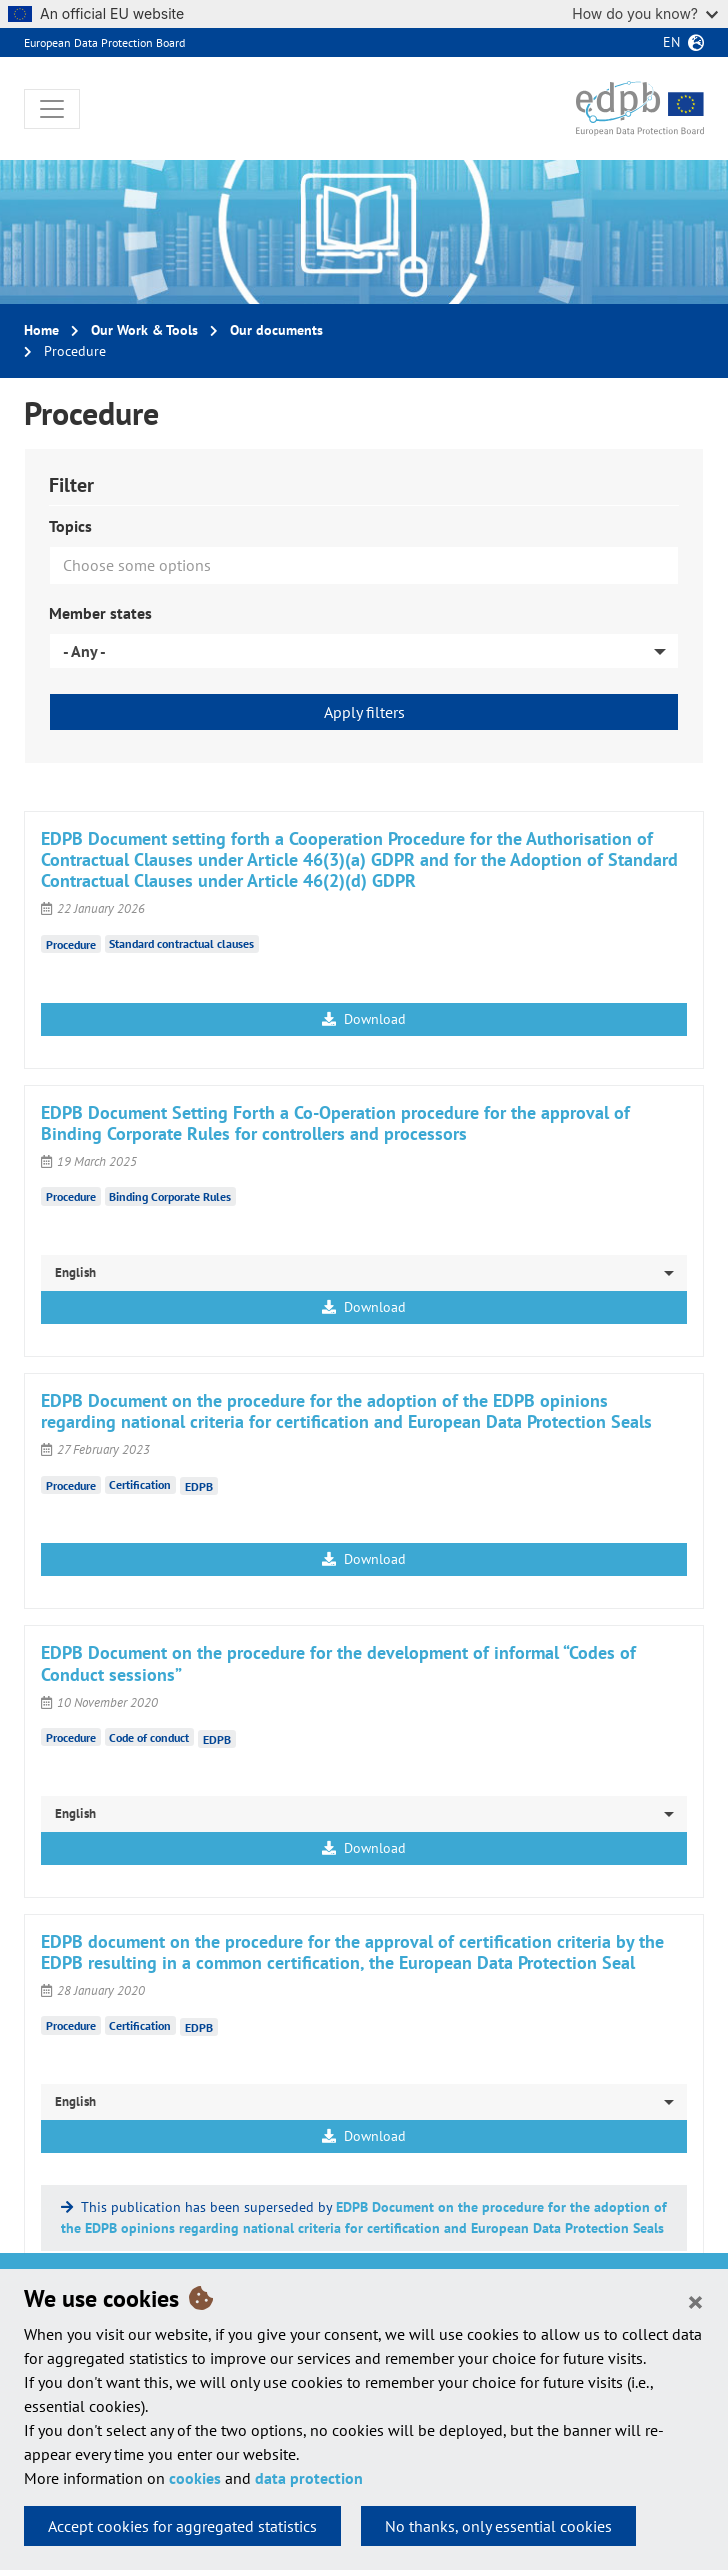 This screenshot has height=2570, width=728. Describe the element at coordinates (149, 1737) in the screenshot. I see `Code of conduct` at that location.